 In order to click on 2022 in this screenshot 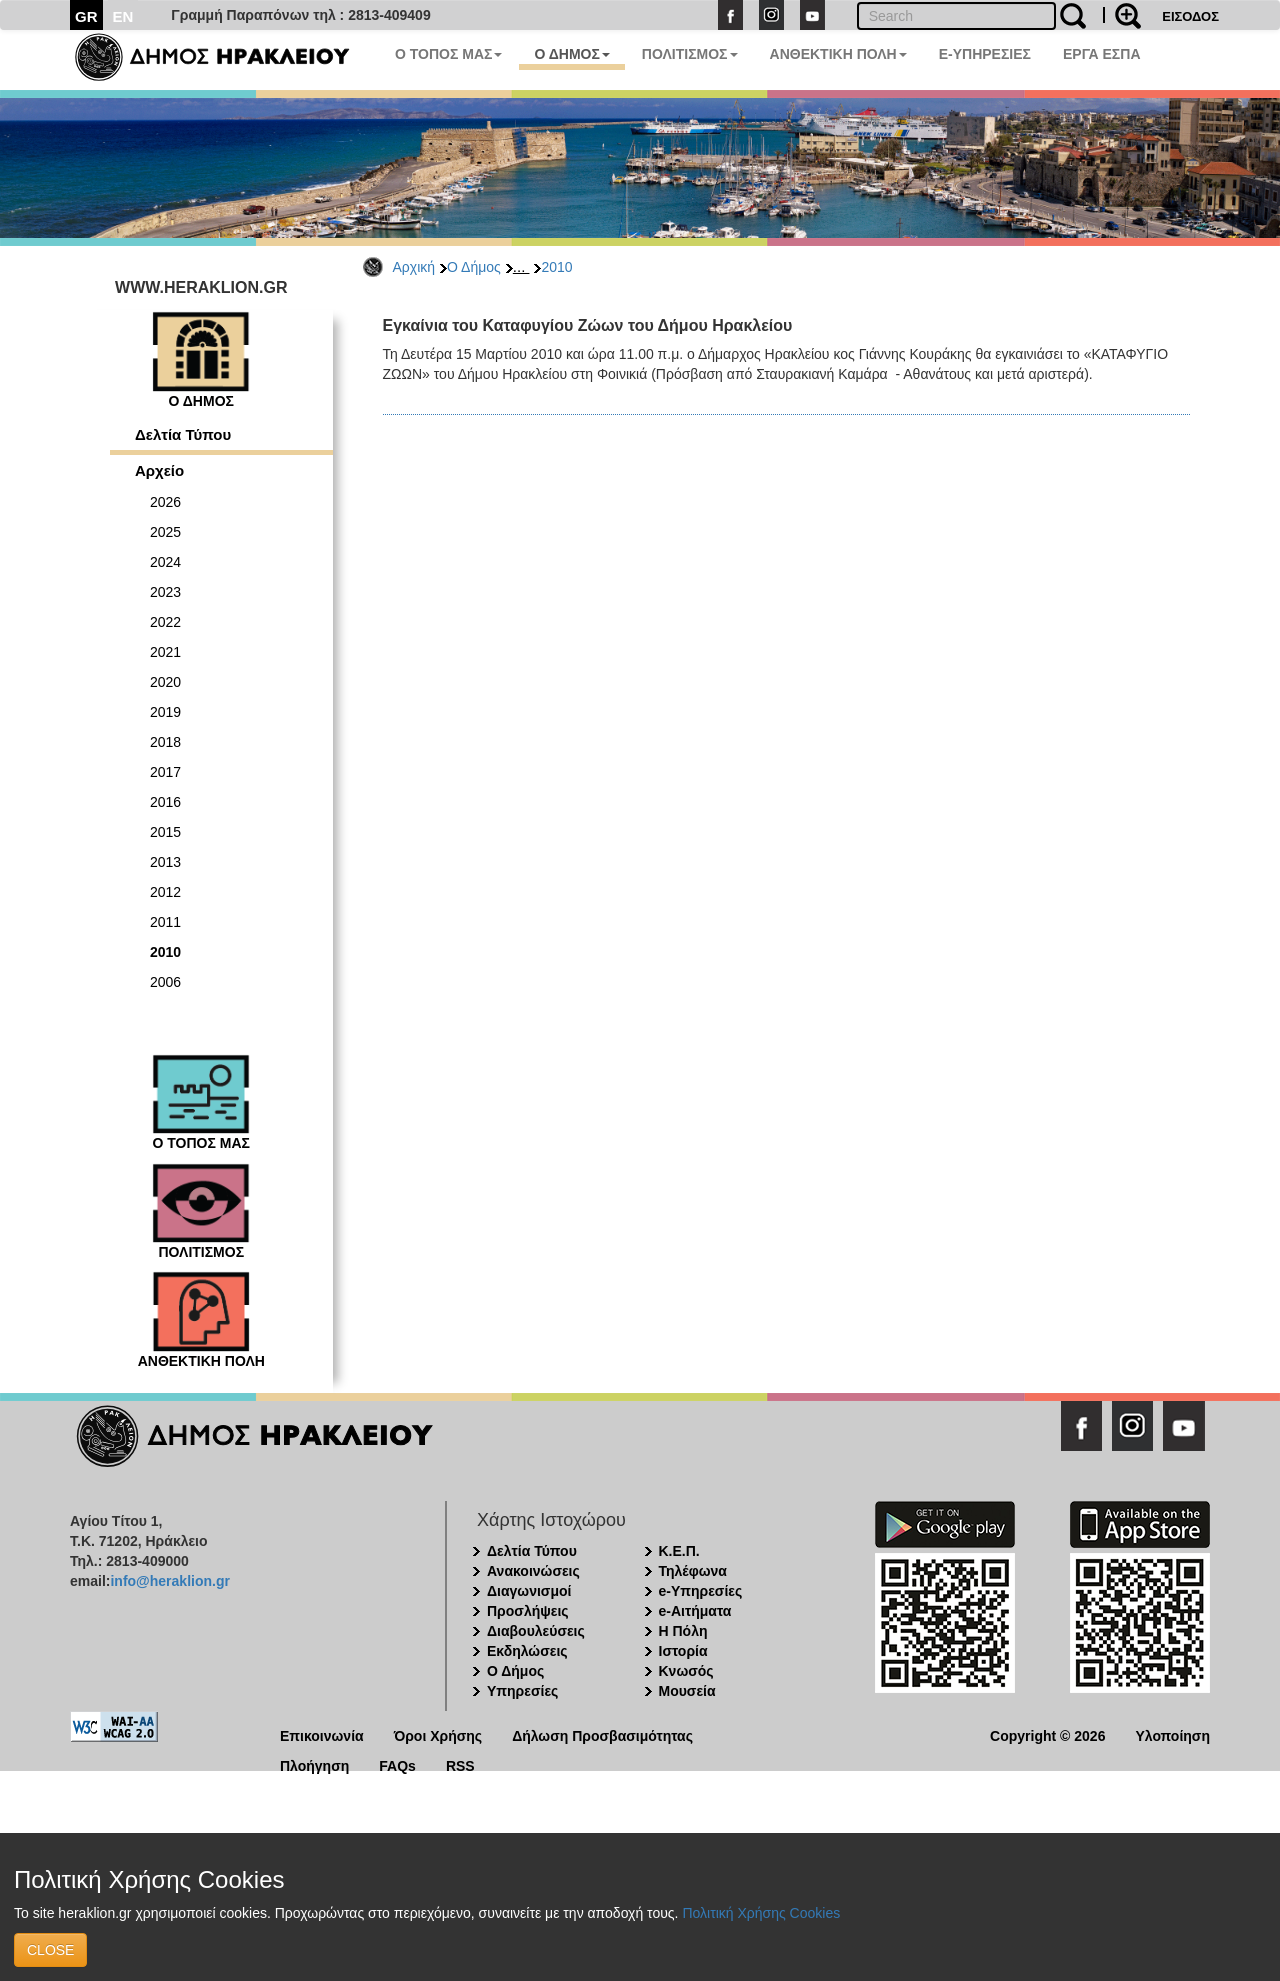, I will do `click(165, 622)`.